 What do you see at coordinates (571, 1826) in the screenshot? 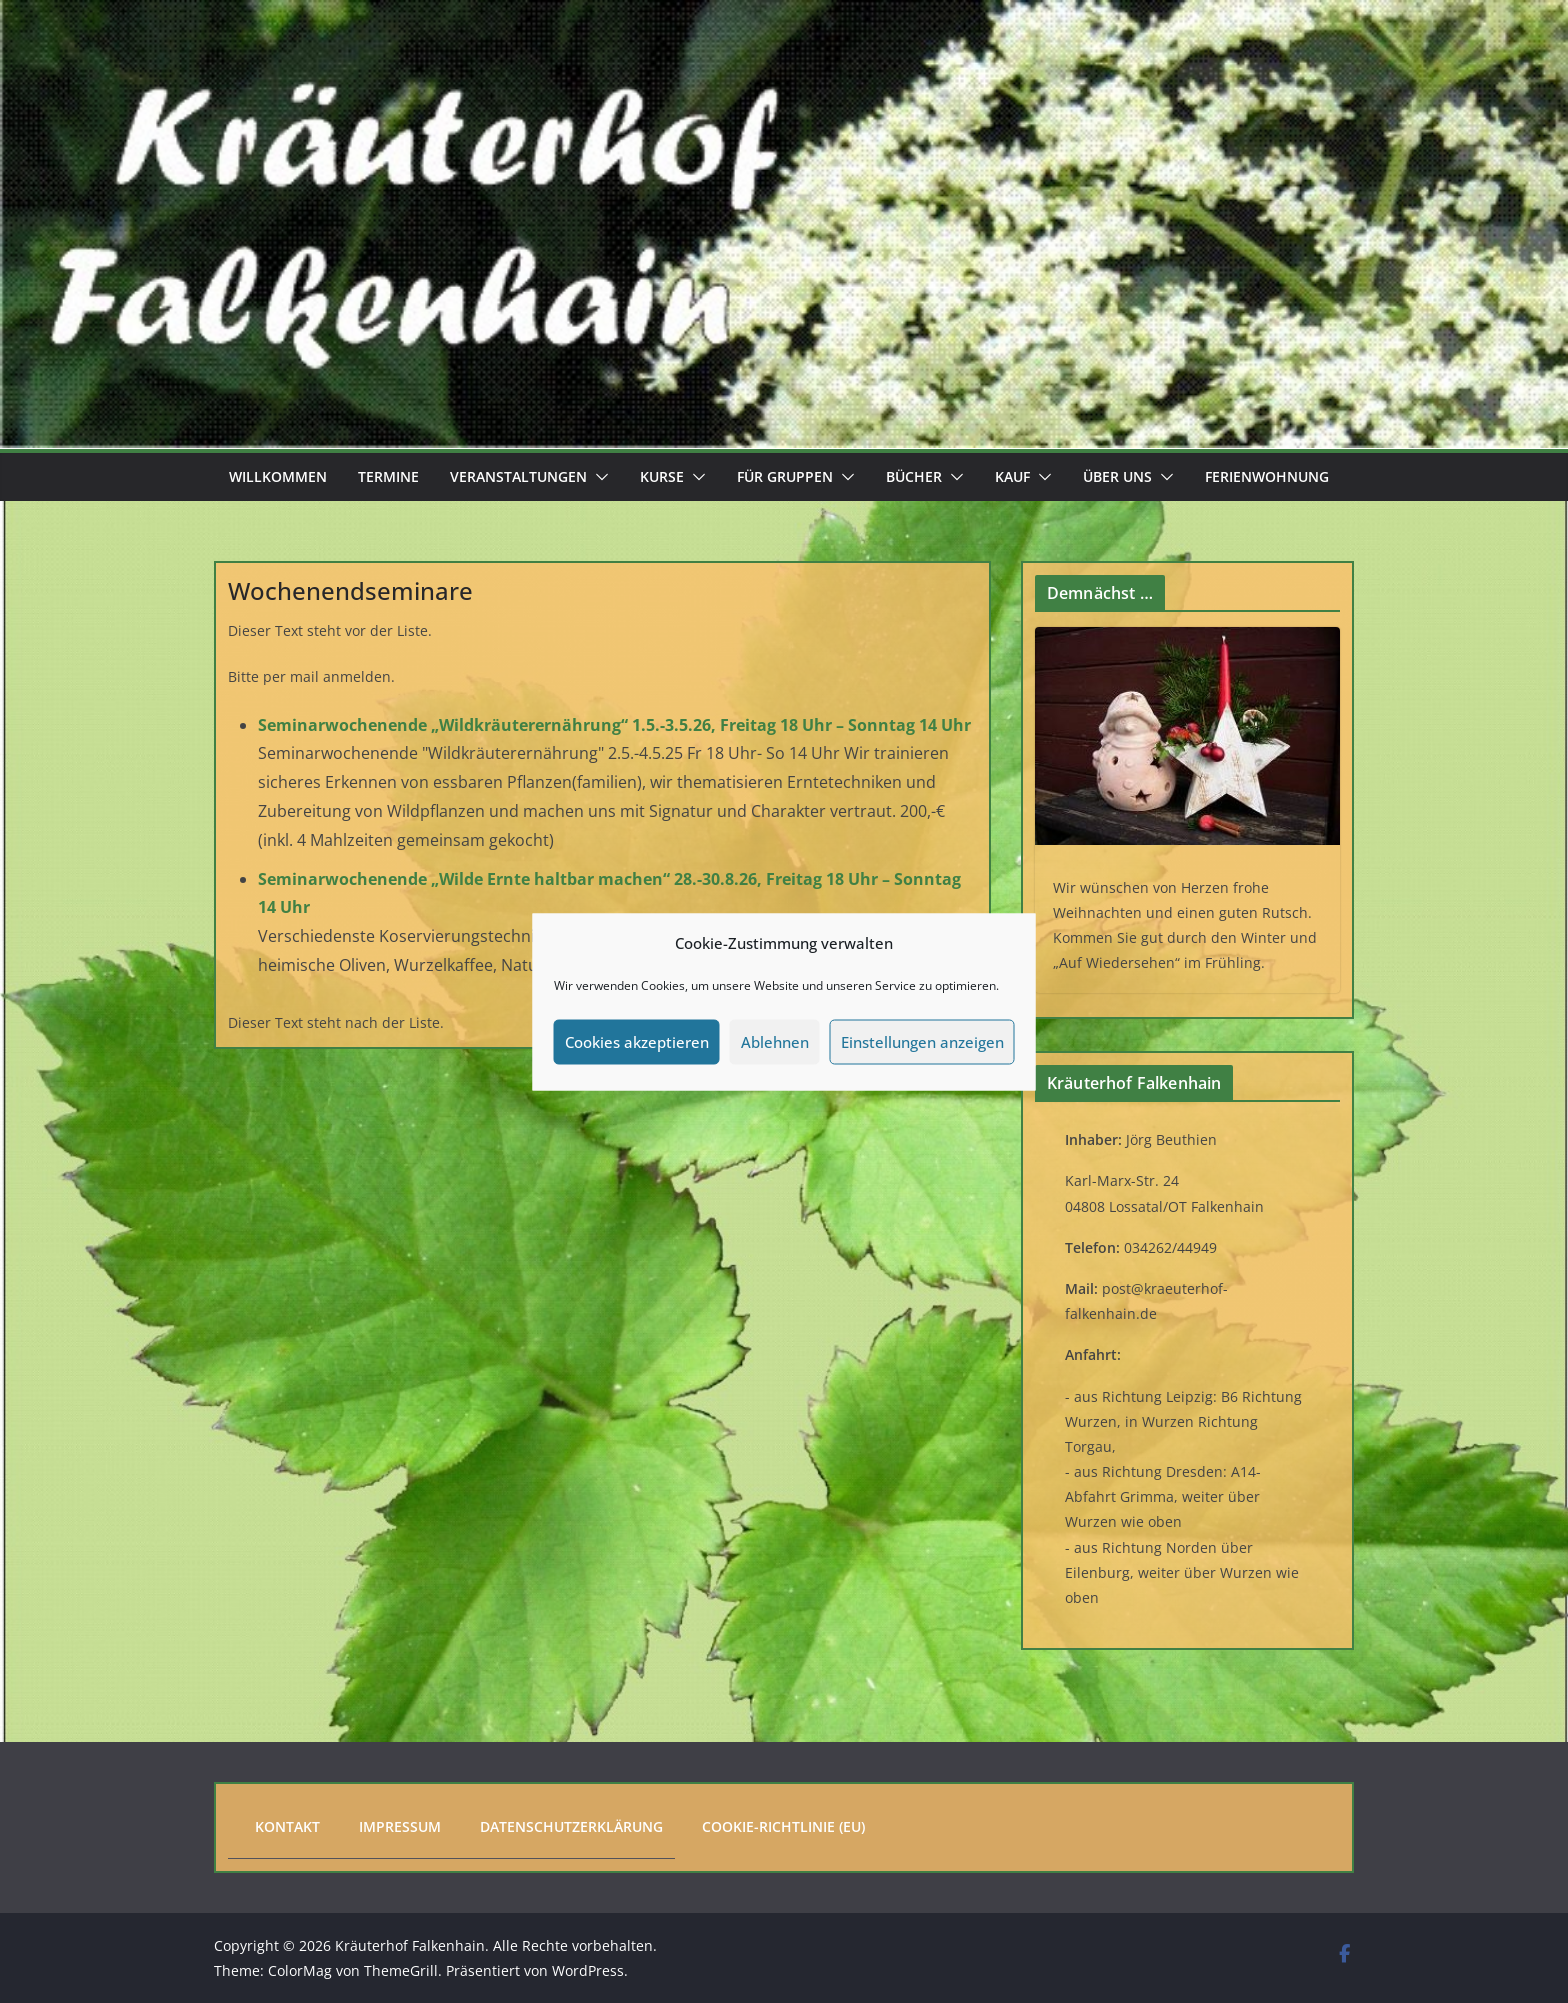
I see `Datenschutzerklärung` at bounding box center [571, 1826].